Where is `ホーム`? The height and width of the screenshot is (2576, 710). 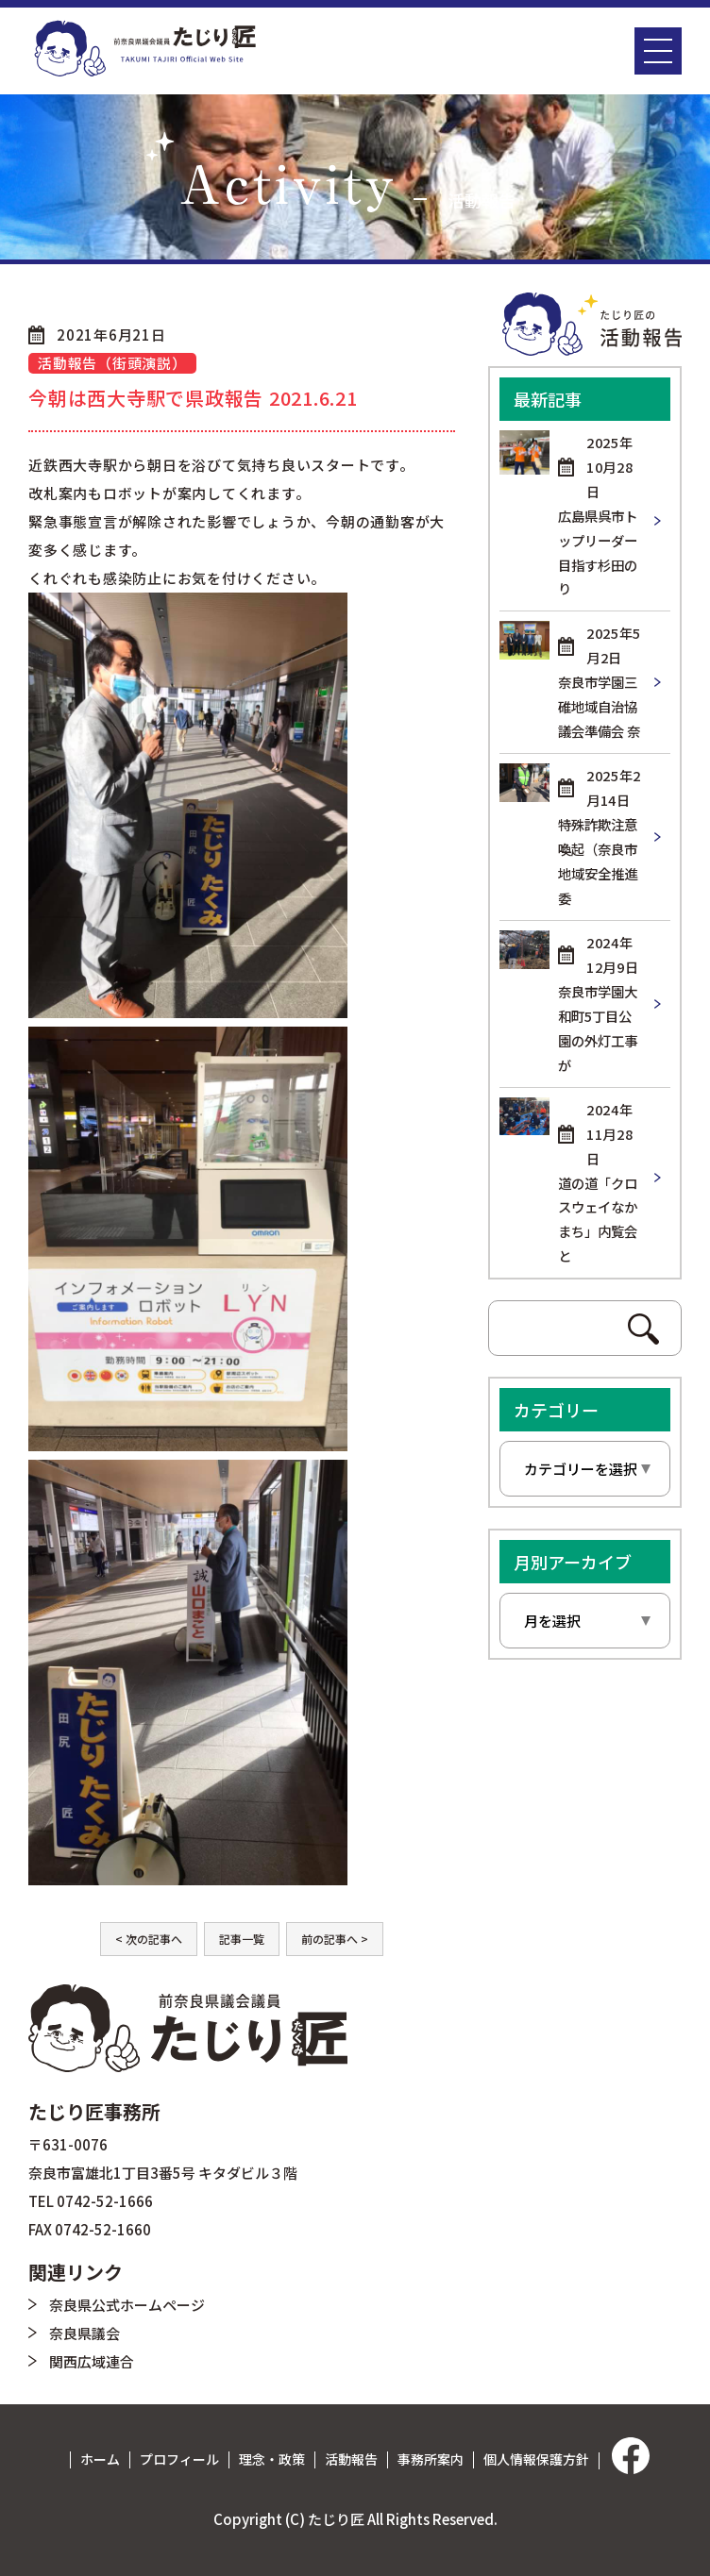
ホーム is located at coordinates (100, 2459).